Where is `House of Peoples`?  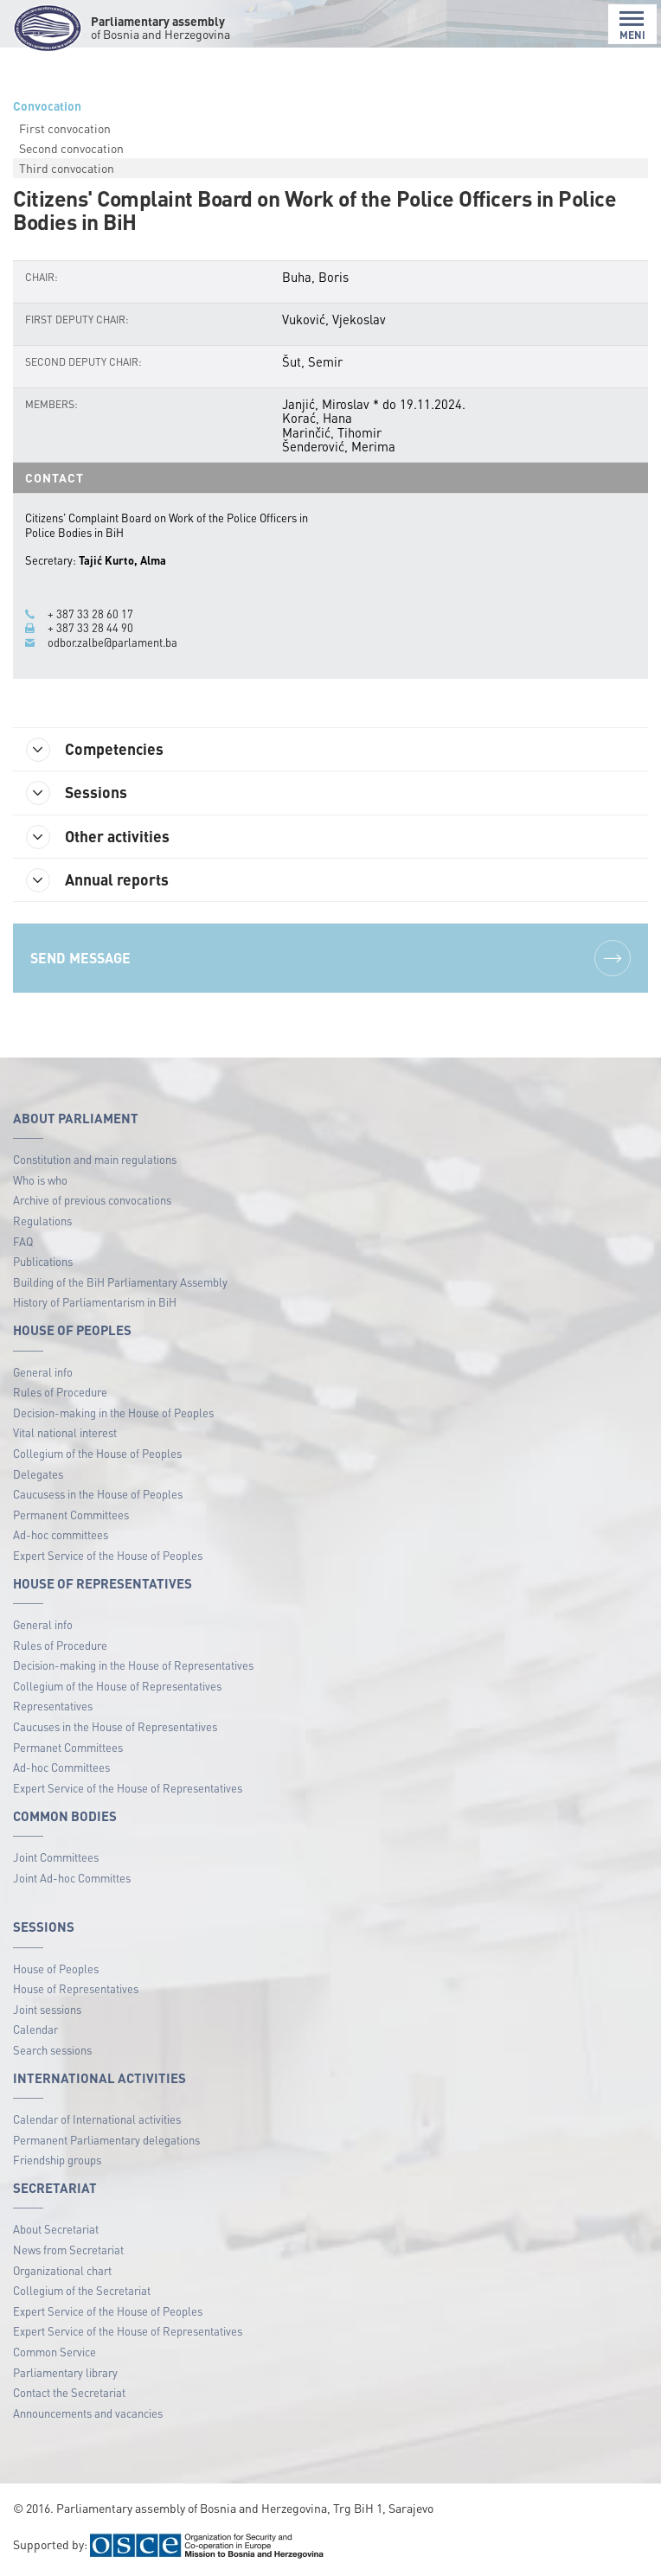 House of Peoples is located at coordinates (56, 1968).